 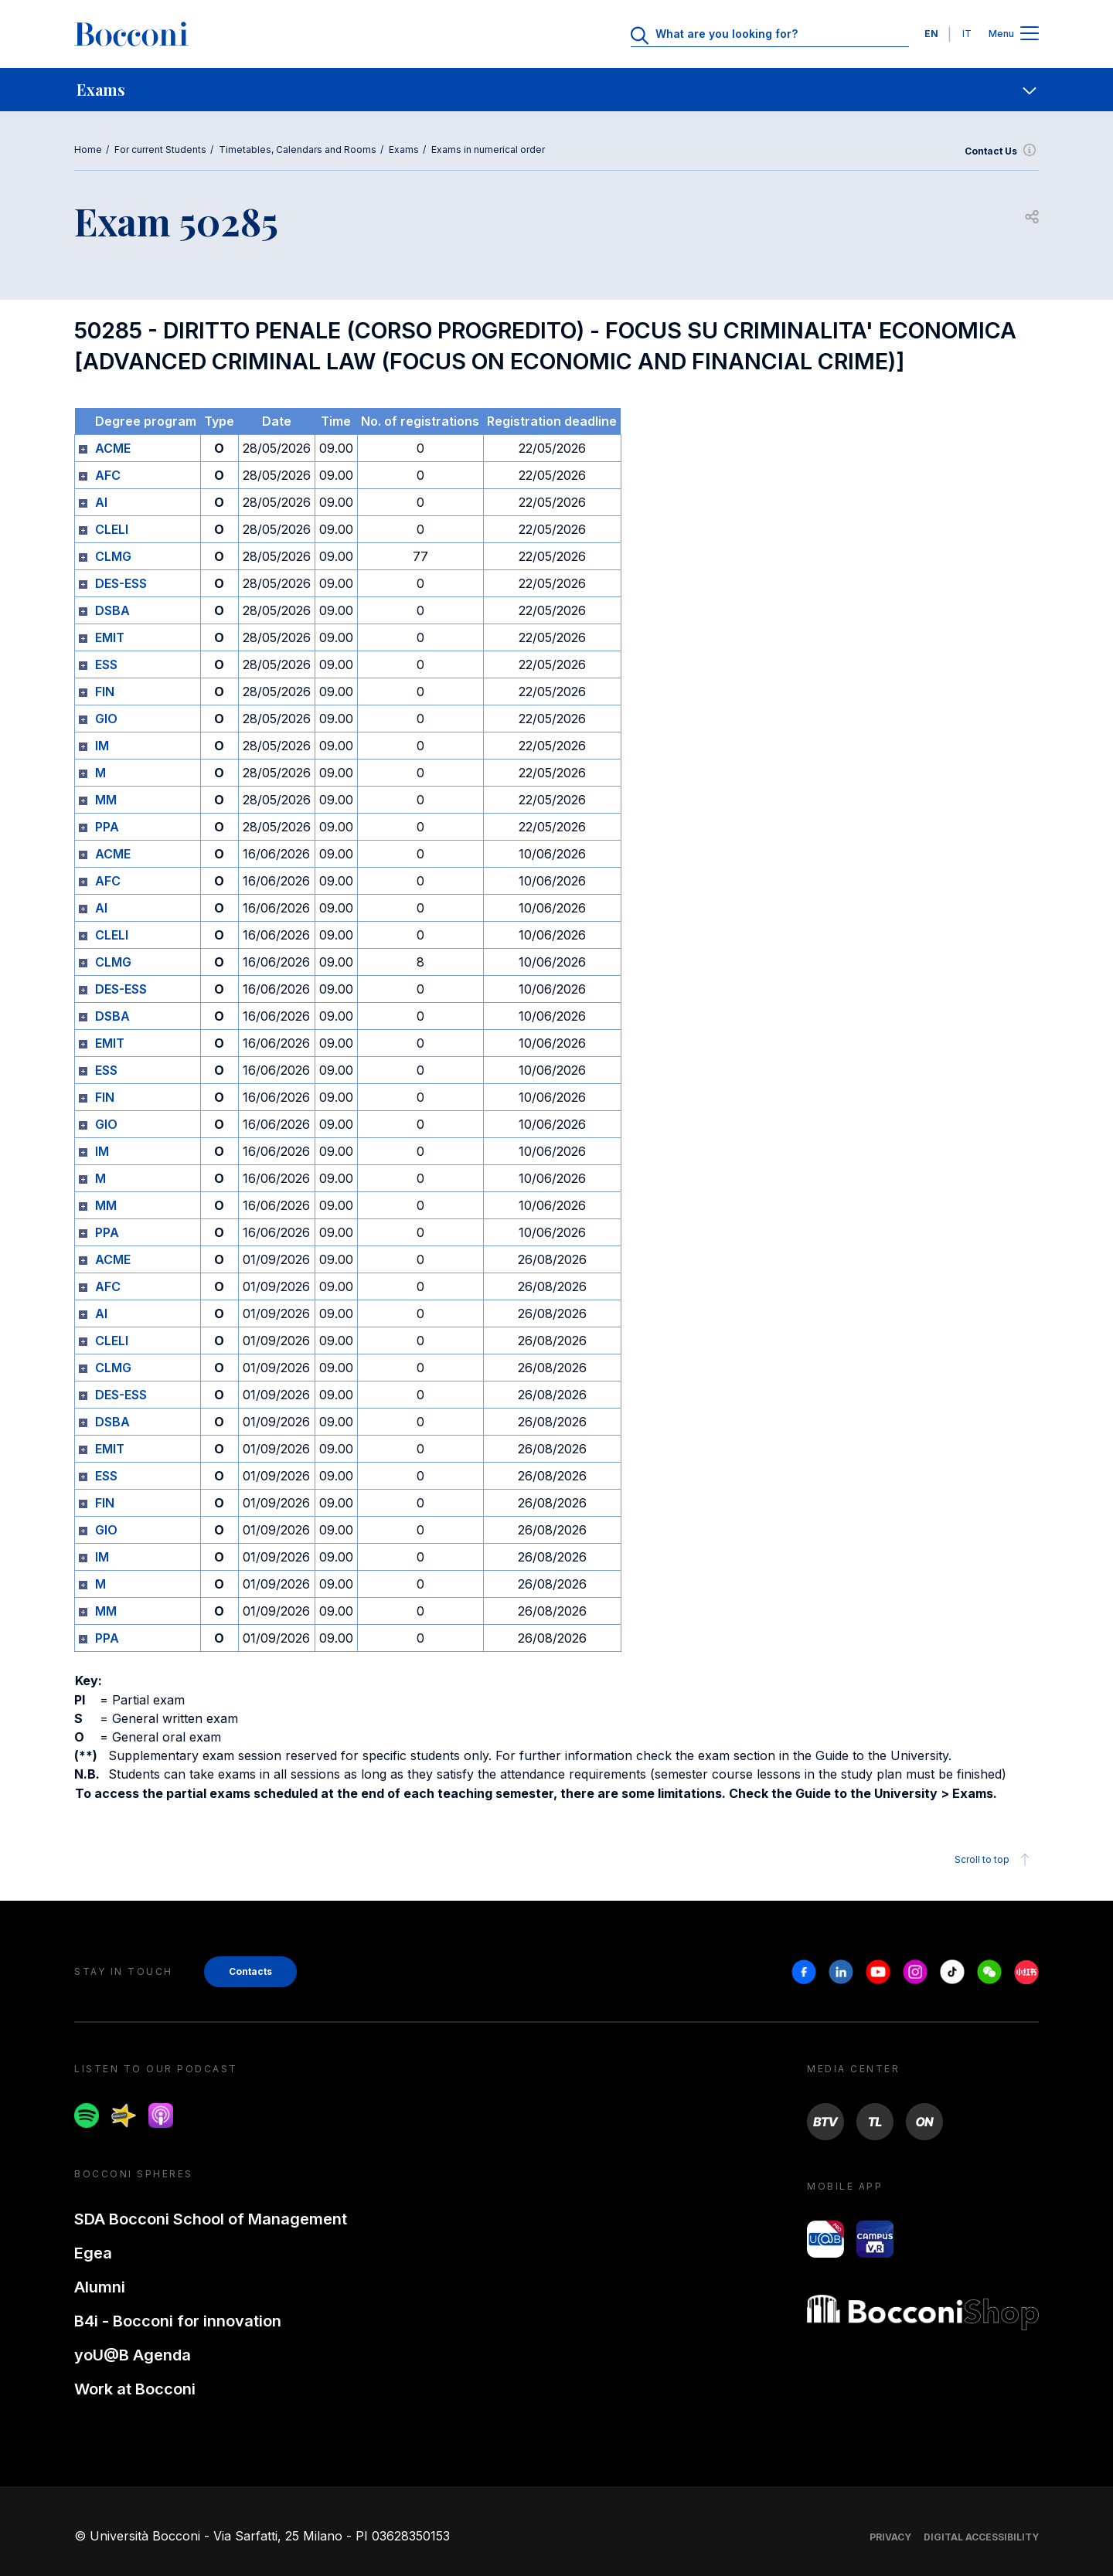 I want to click on Contacts, so click(x=250, y=1971).